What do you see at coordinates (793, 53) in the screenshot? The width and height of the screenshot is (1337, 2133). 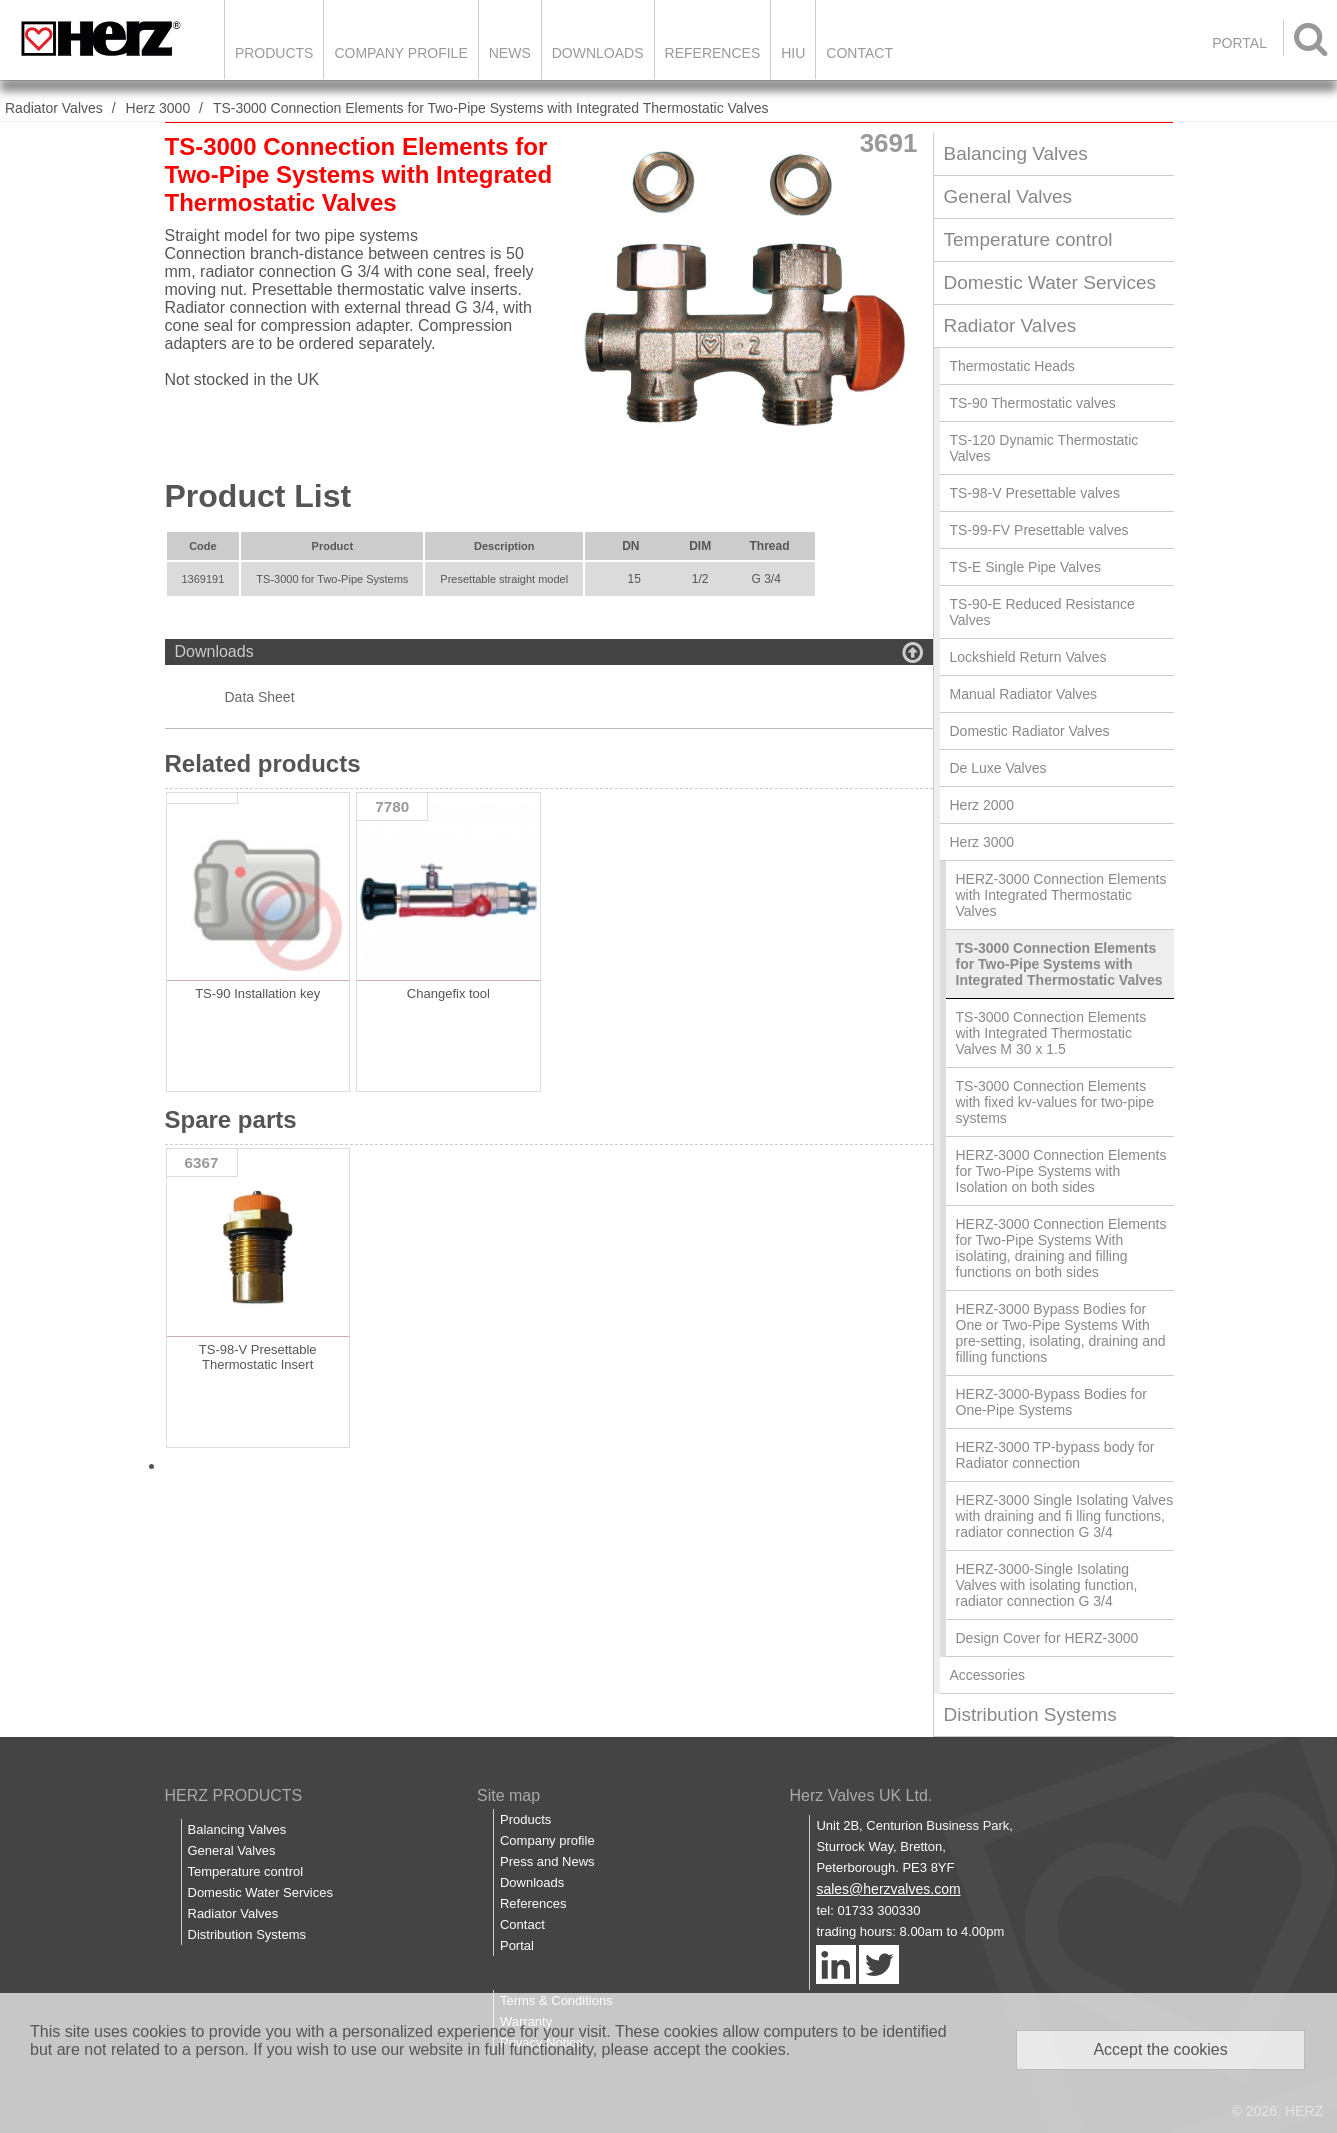 I see `HIU` at bounding box center [793, 53].